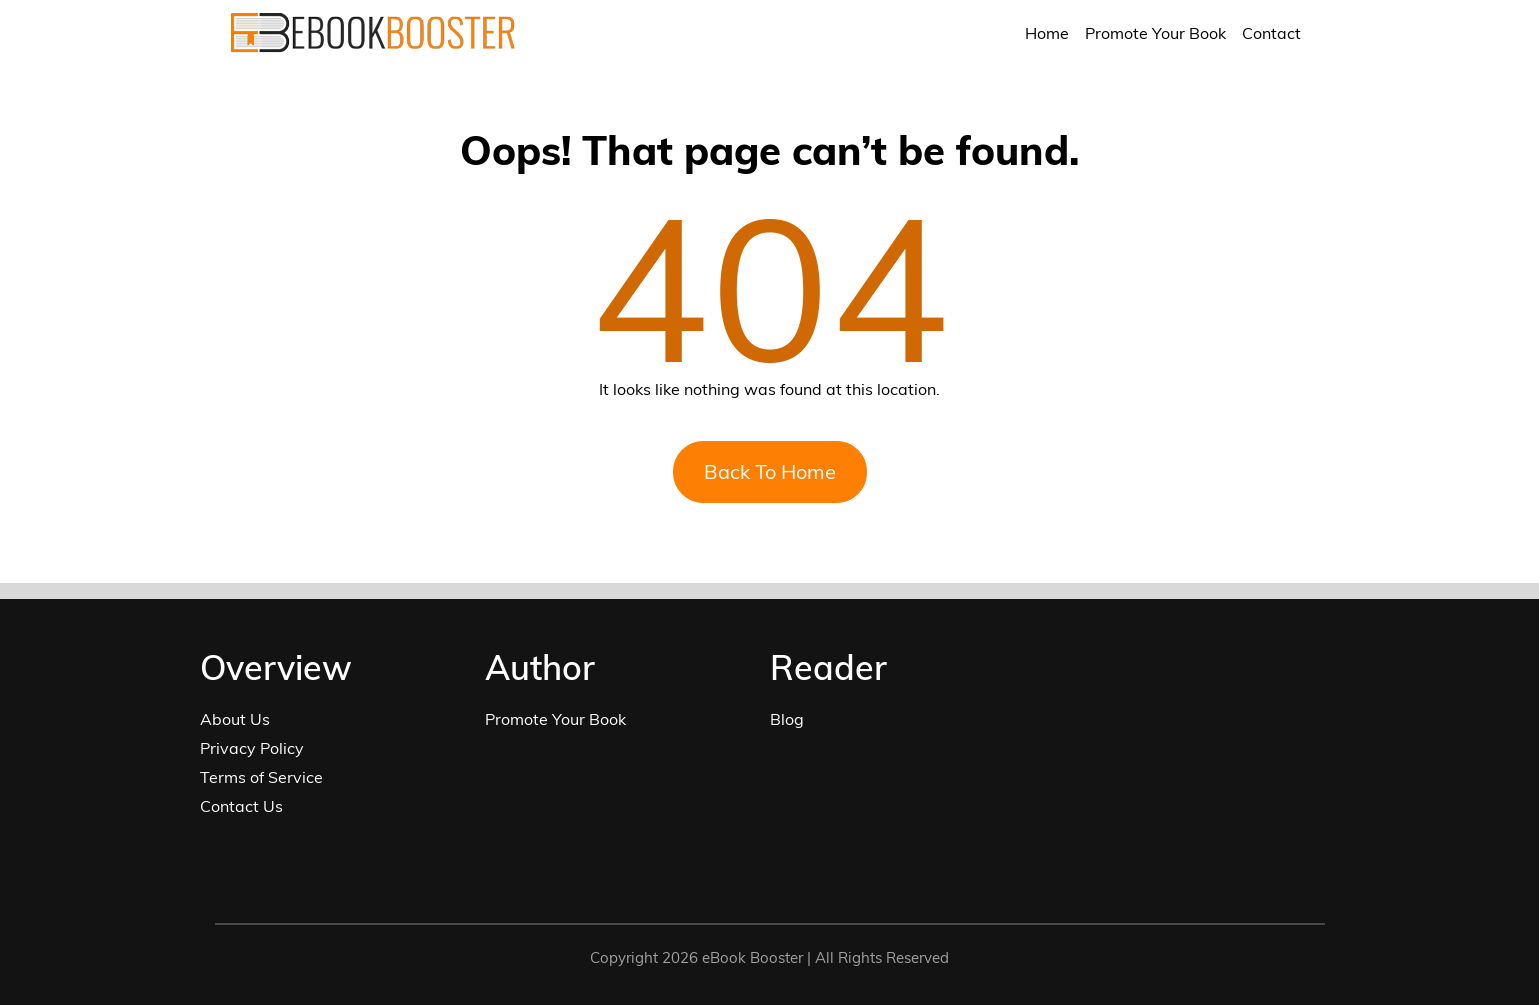 Image resolution: width=1539 pixels, height=1005 pixels. I want to click on Privacy Policy, so click(252, 748).